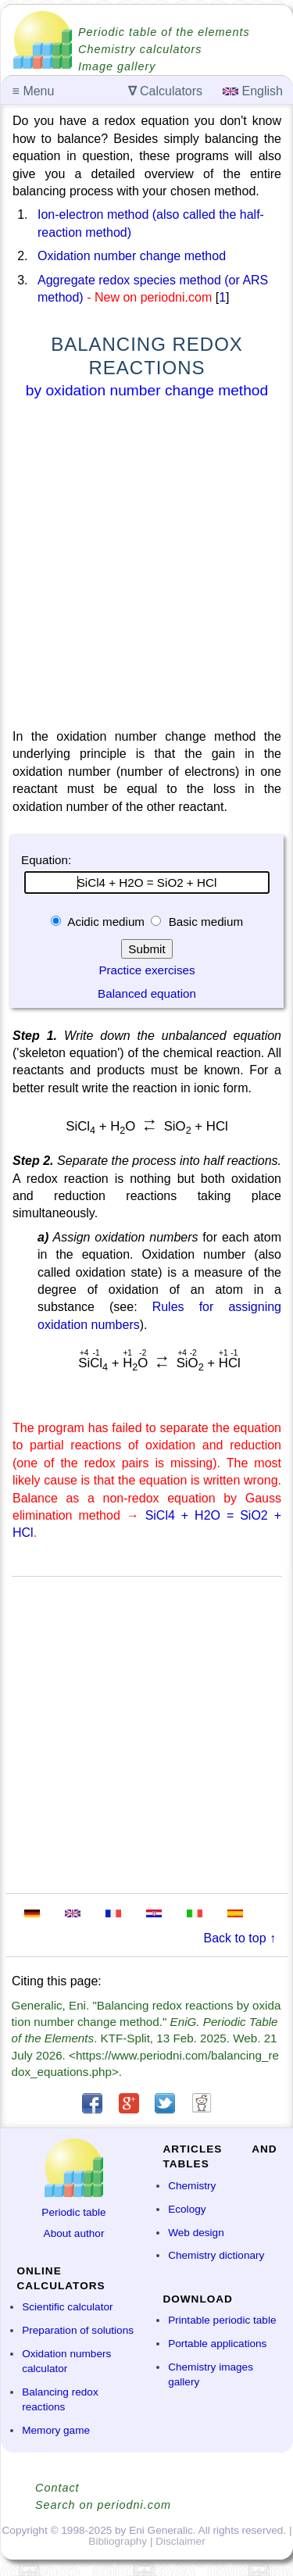 This screenshot has height=2576, width=293. Describe the element at coordinates (67, 2307) in the screenshot. I see `Scientific calculator` at that location.